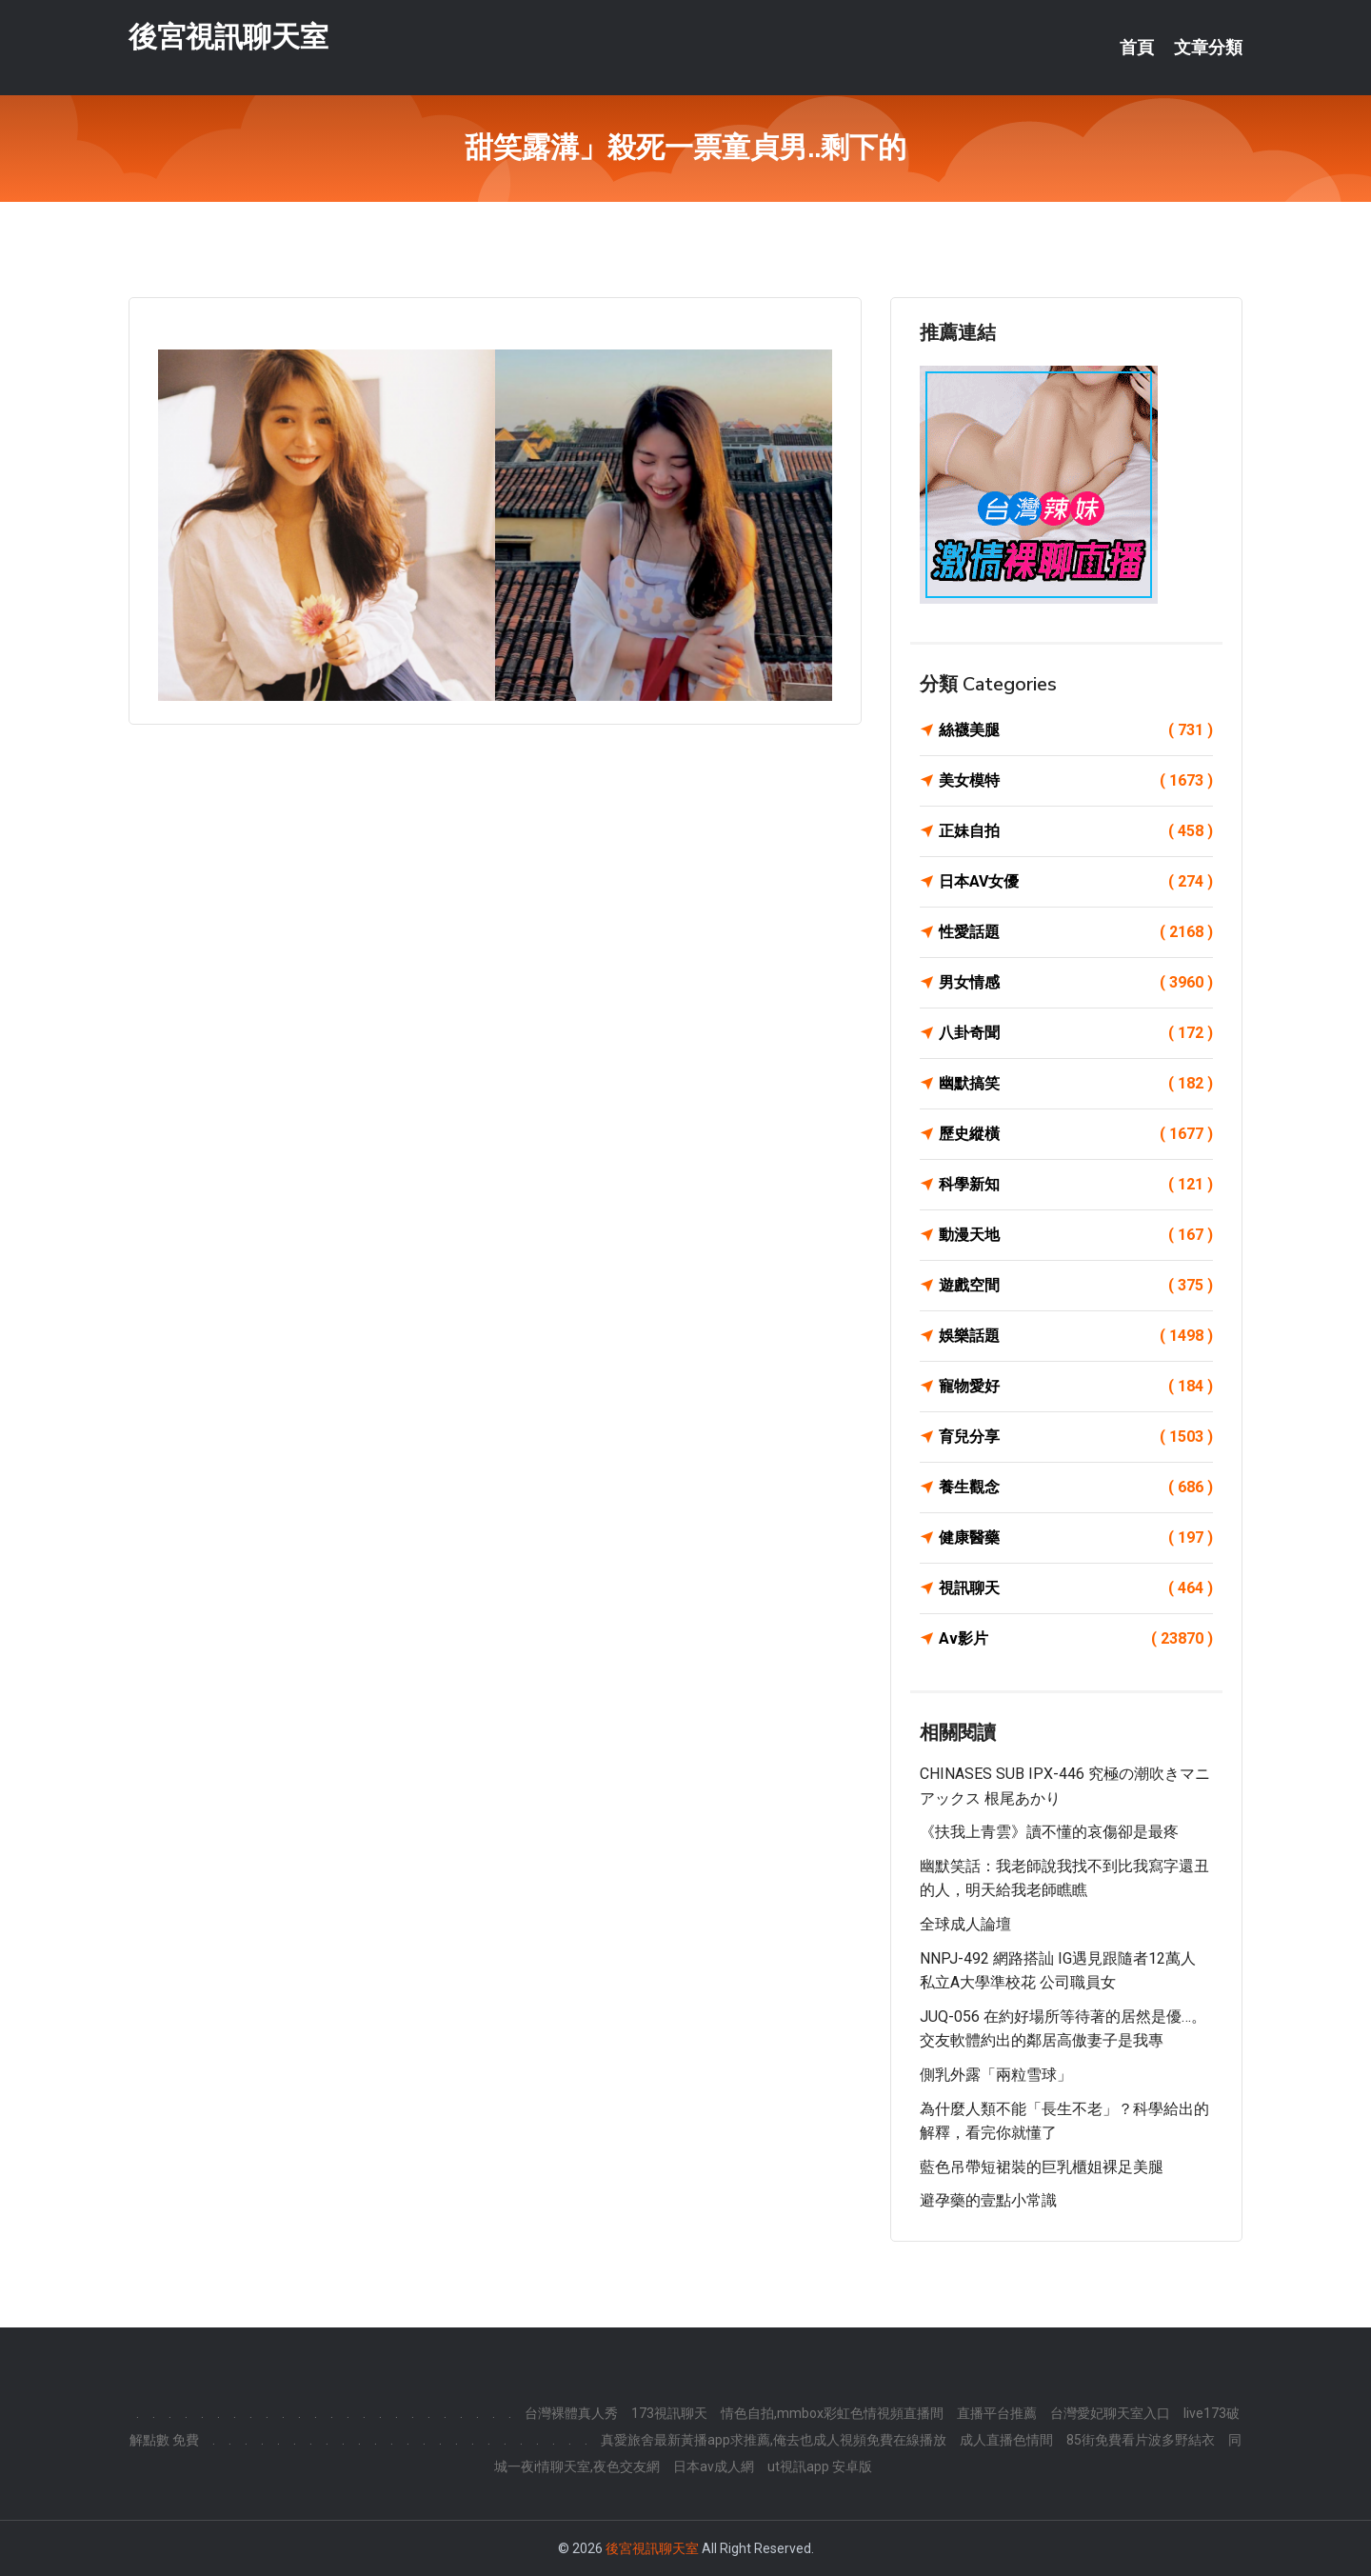 The image size is (1371, 2576). I want to click on 《扶我上青雲》讀不懂的哀傷卻是最疼, so click(1049, 1832).